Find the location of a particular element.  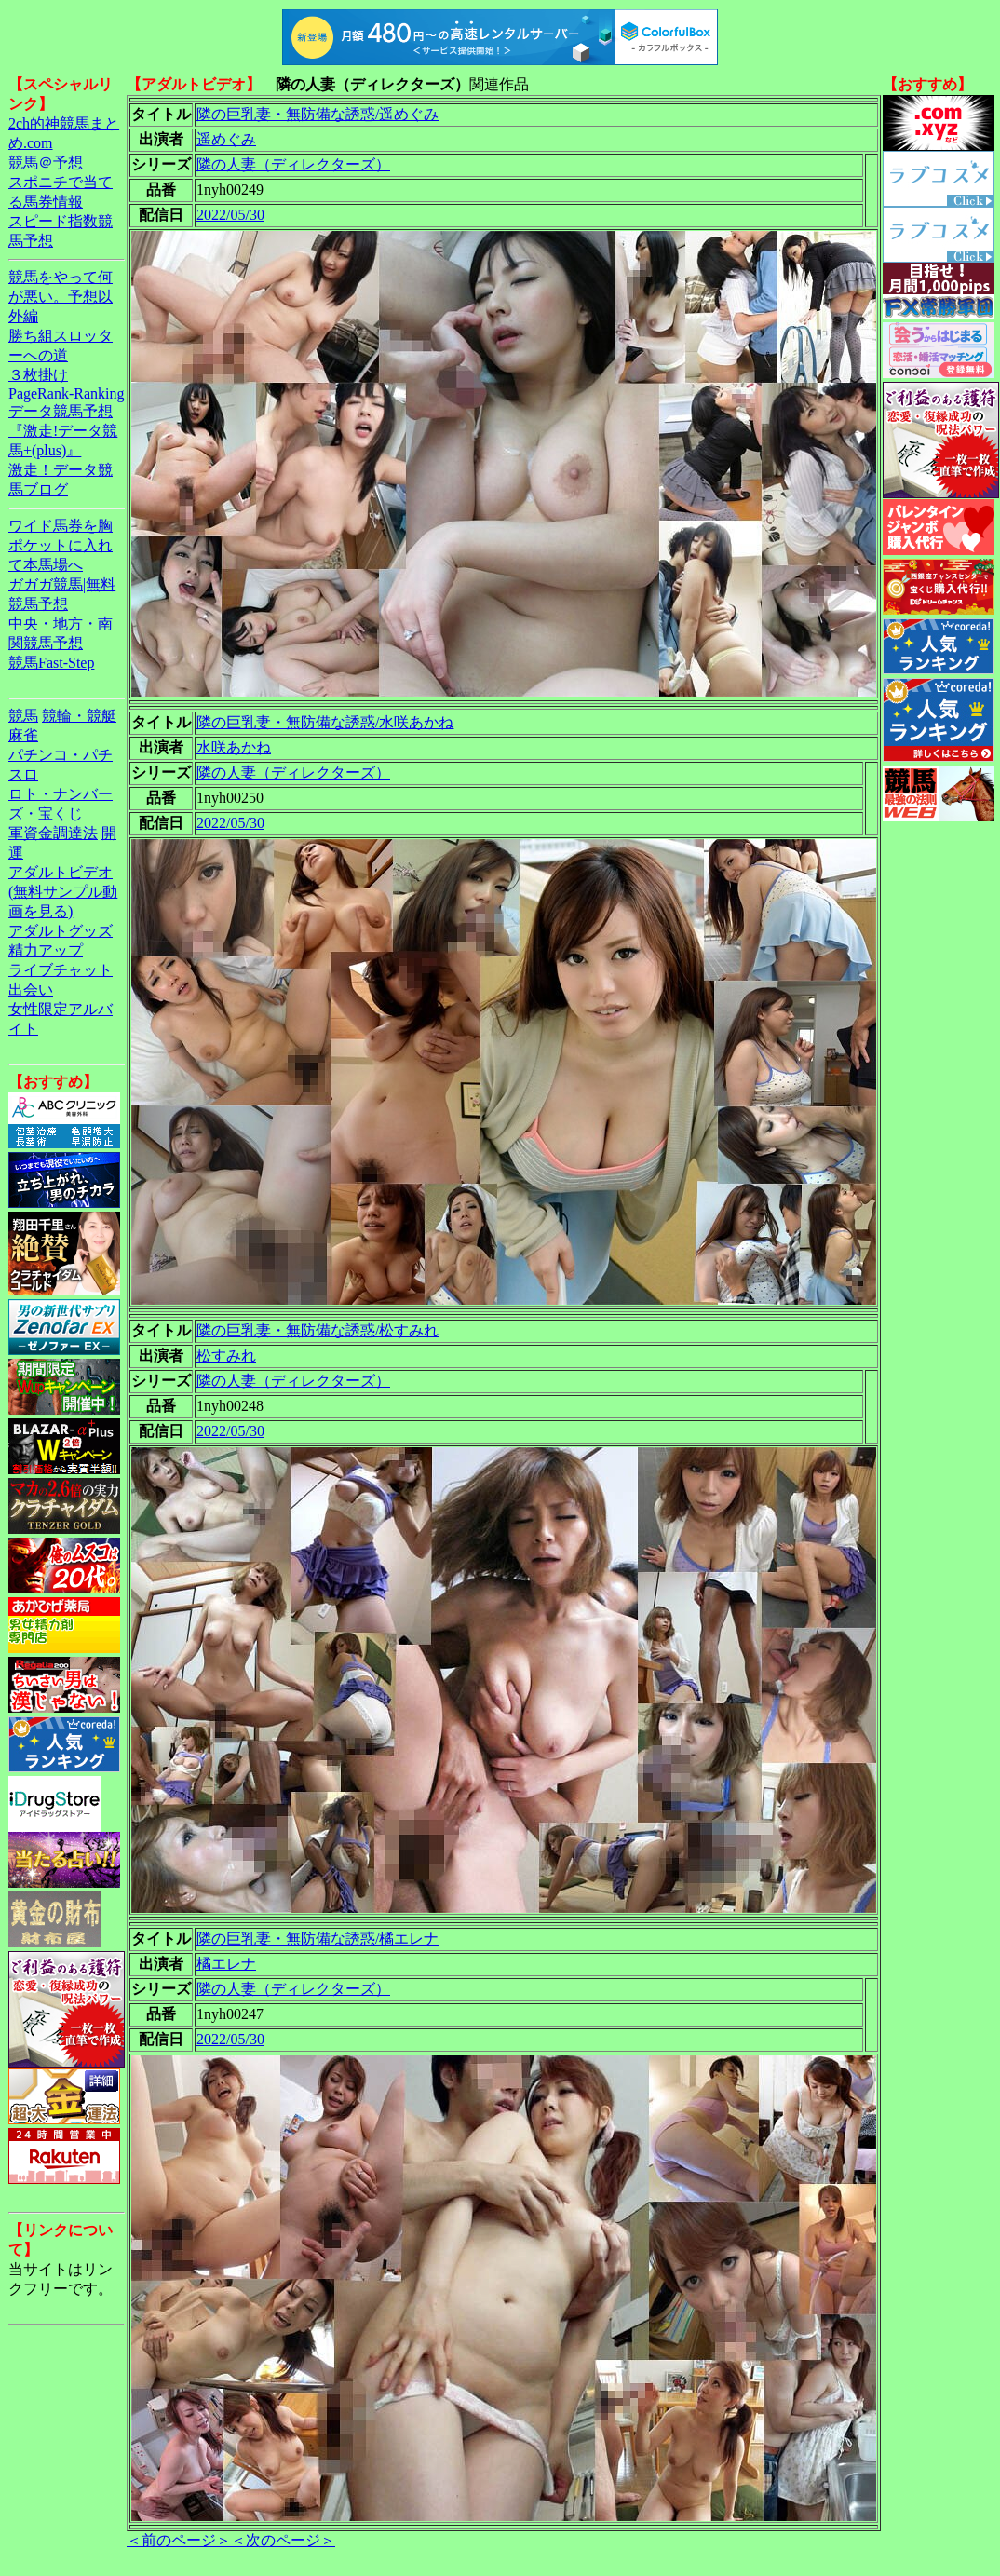

＜前のページ＞ is located at coordinates (179, 2540).